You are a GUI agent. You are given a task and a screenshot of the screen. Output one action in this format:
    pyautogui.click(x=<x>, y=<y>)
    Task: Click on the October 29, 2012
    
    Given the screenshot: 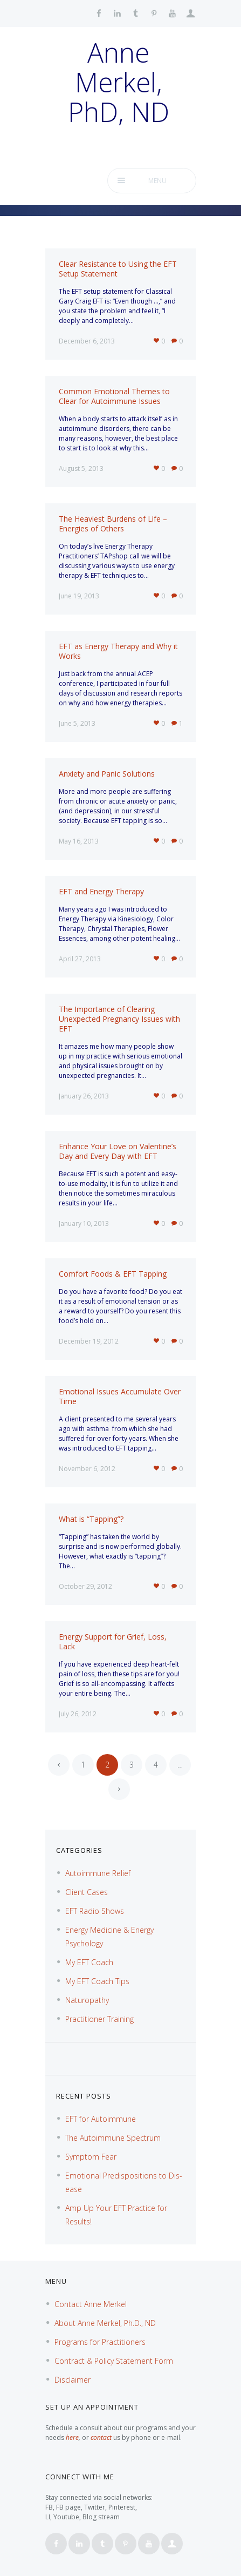 What is the action you would take?
    pyautogui.click(x=85, y=1586)
    